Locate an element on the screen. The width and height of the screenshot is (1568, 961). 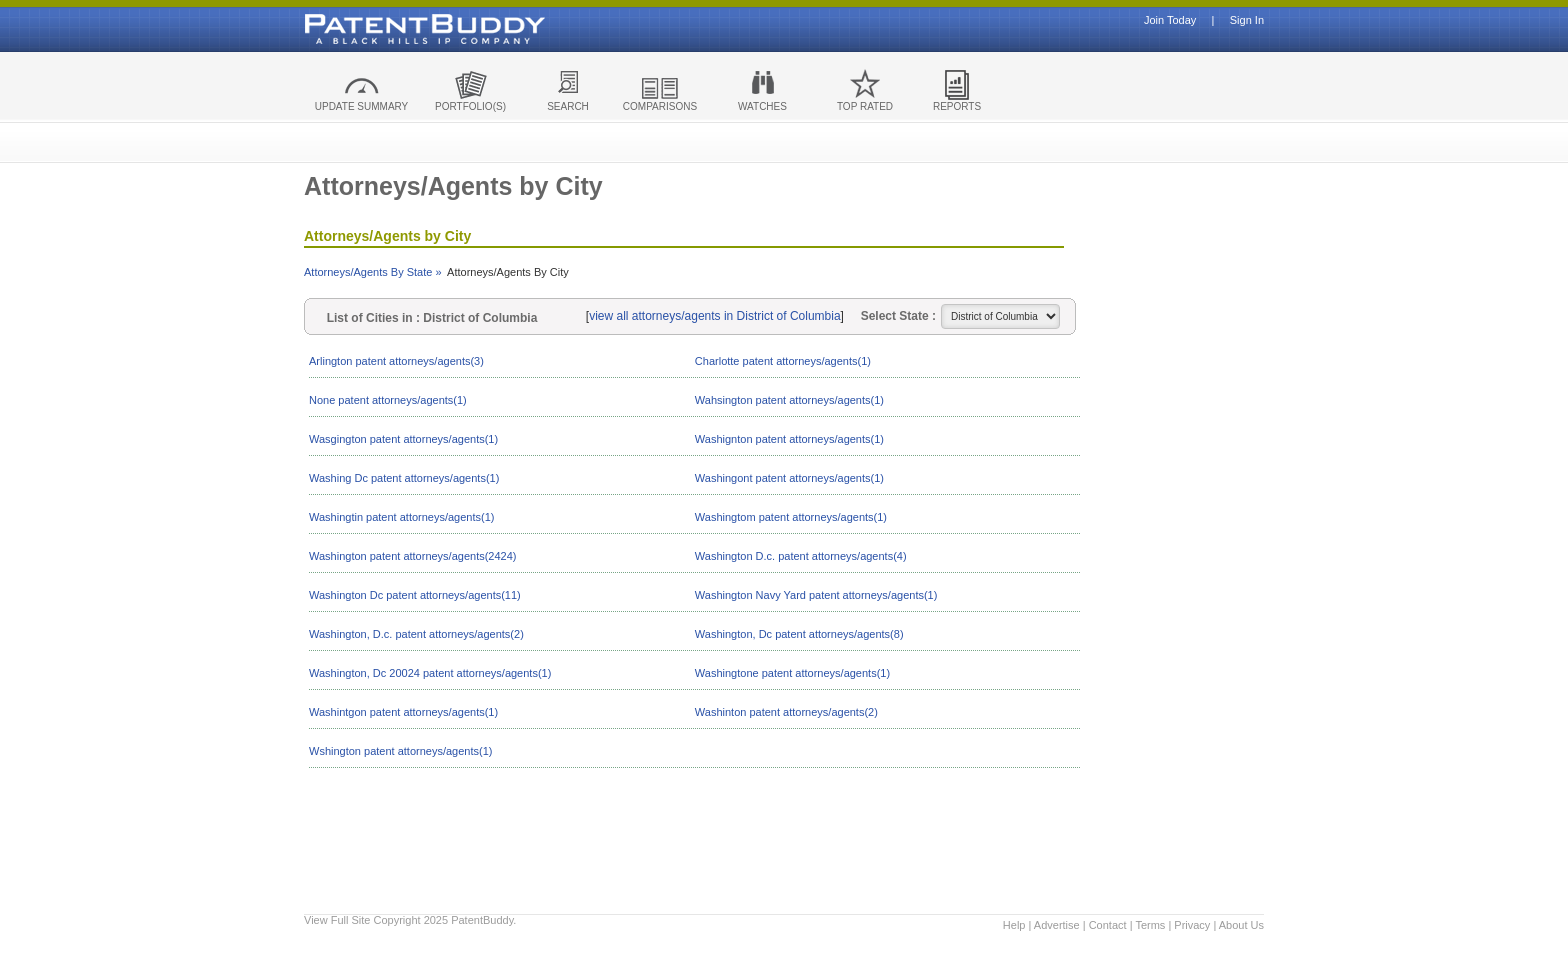
Washinton patent attorneys/agents(2) is located at coordinates (786, 712).